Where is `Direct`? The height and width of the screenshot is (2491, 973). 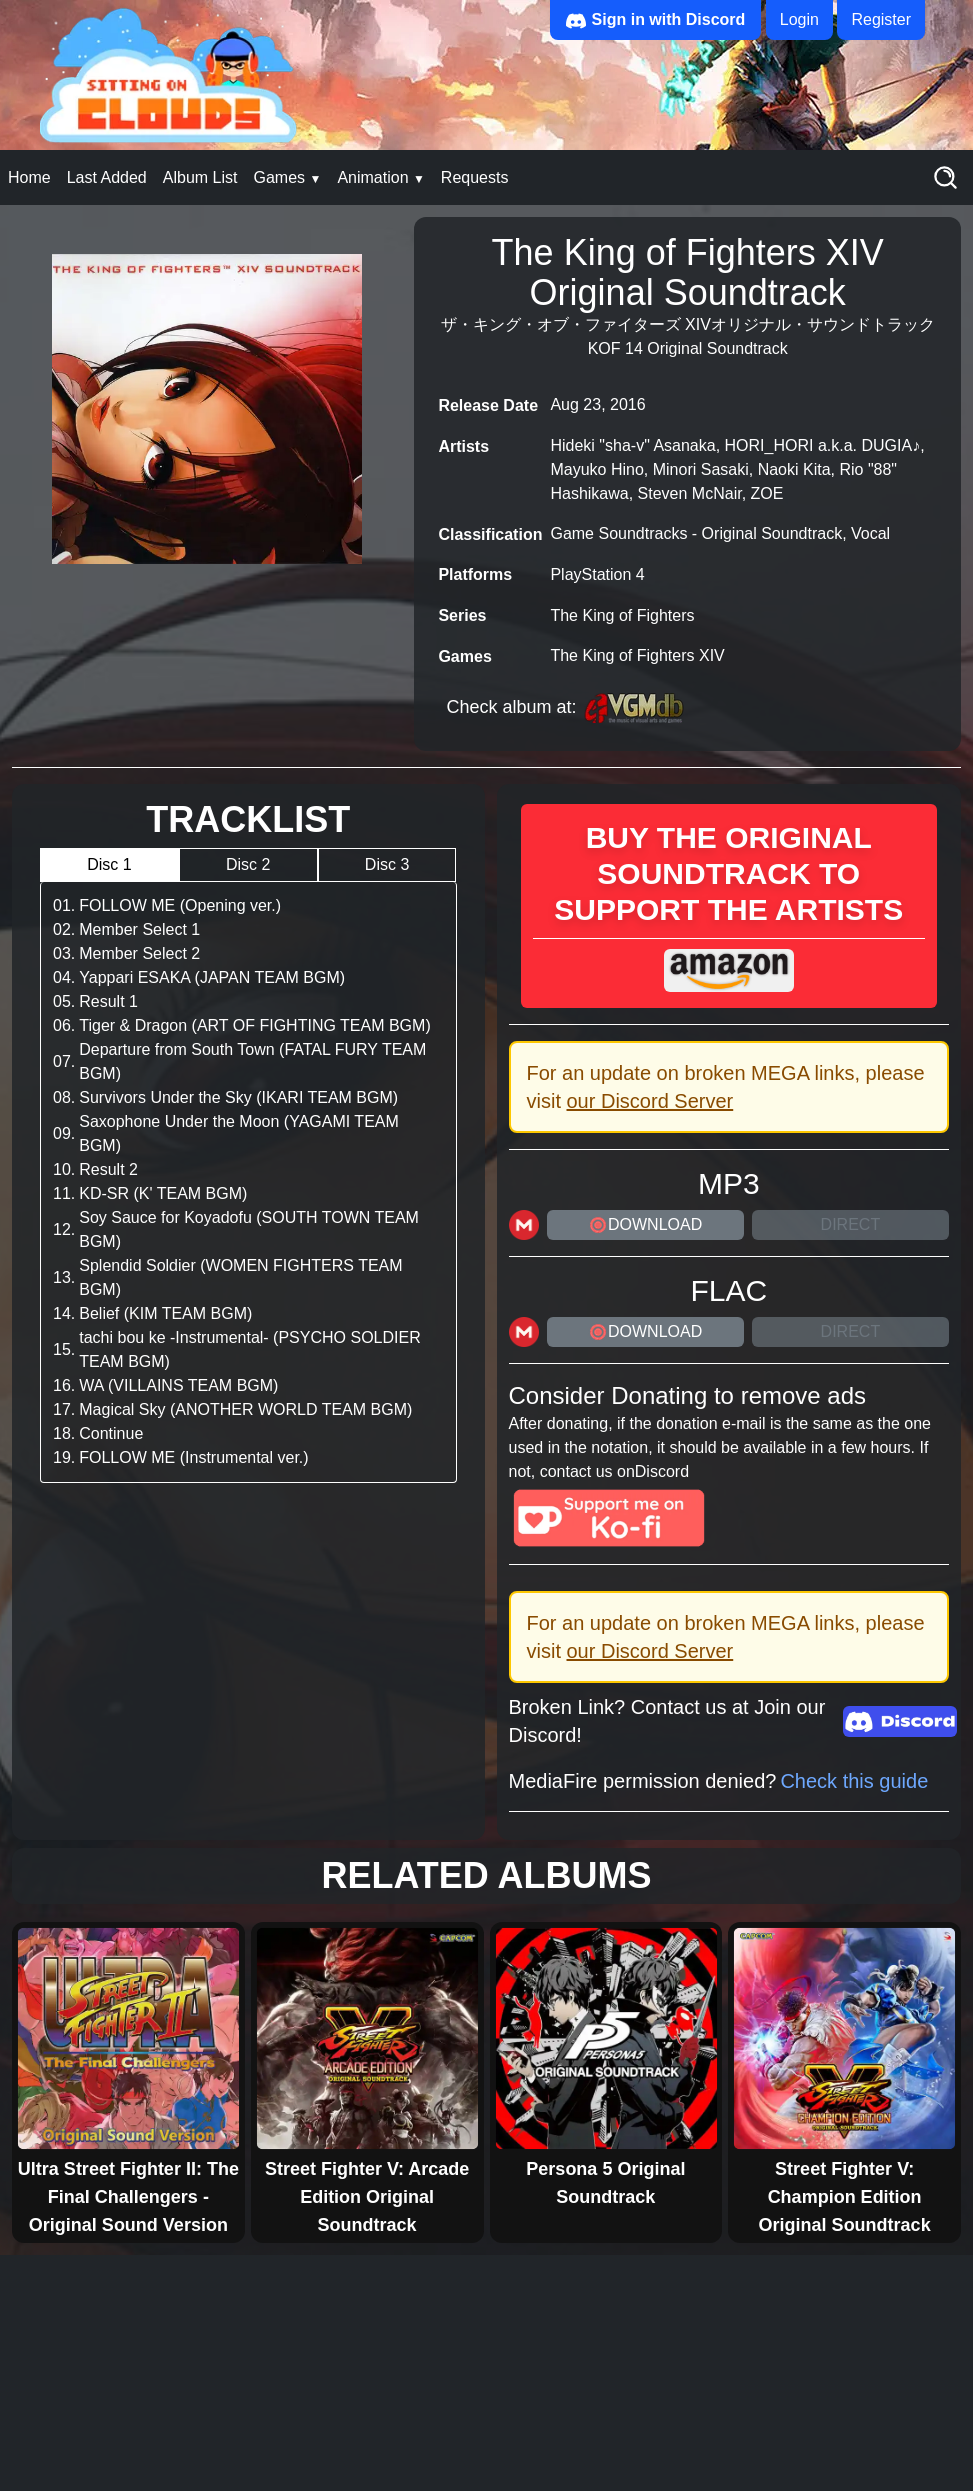
Direct is located at coordinates (851, 1224).